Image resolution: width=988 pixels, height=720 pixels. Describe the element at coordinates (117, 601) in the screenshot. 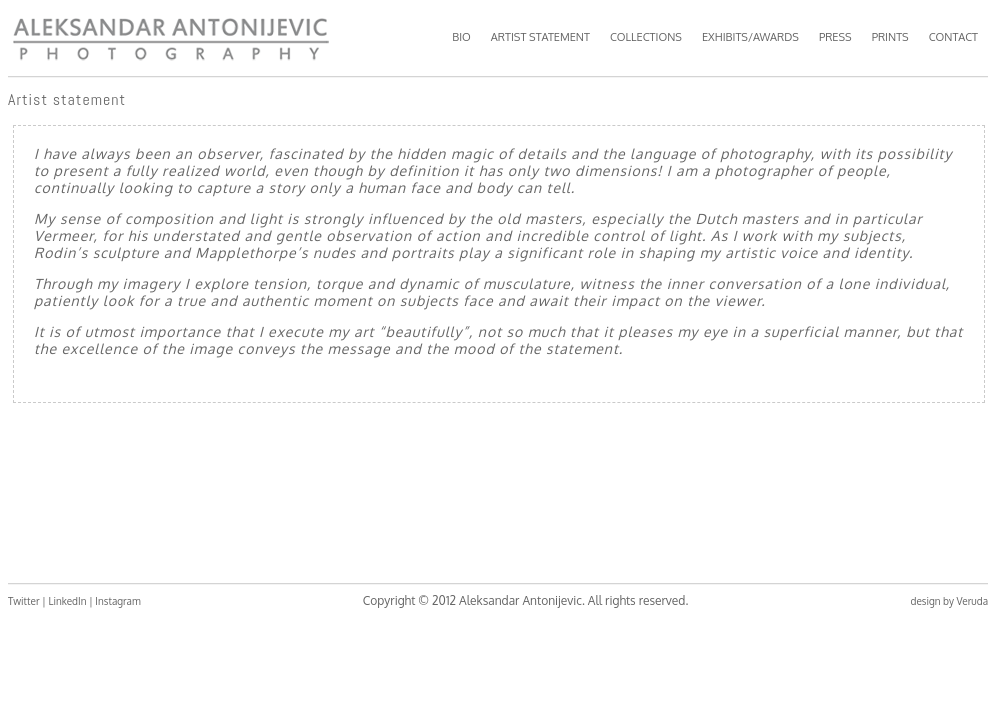

I see `Instagram` at that location.